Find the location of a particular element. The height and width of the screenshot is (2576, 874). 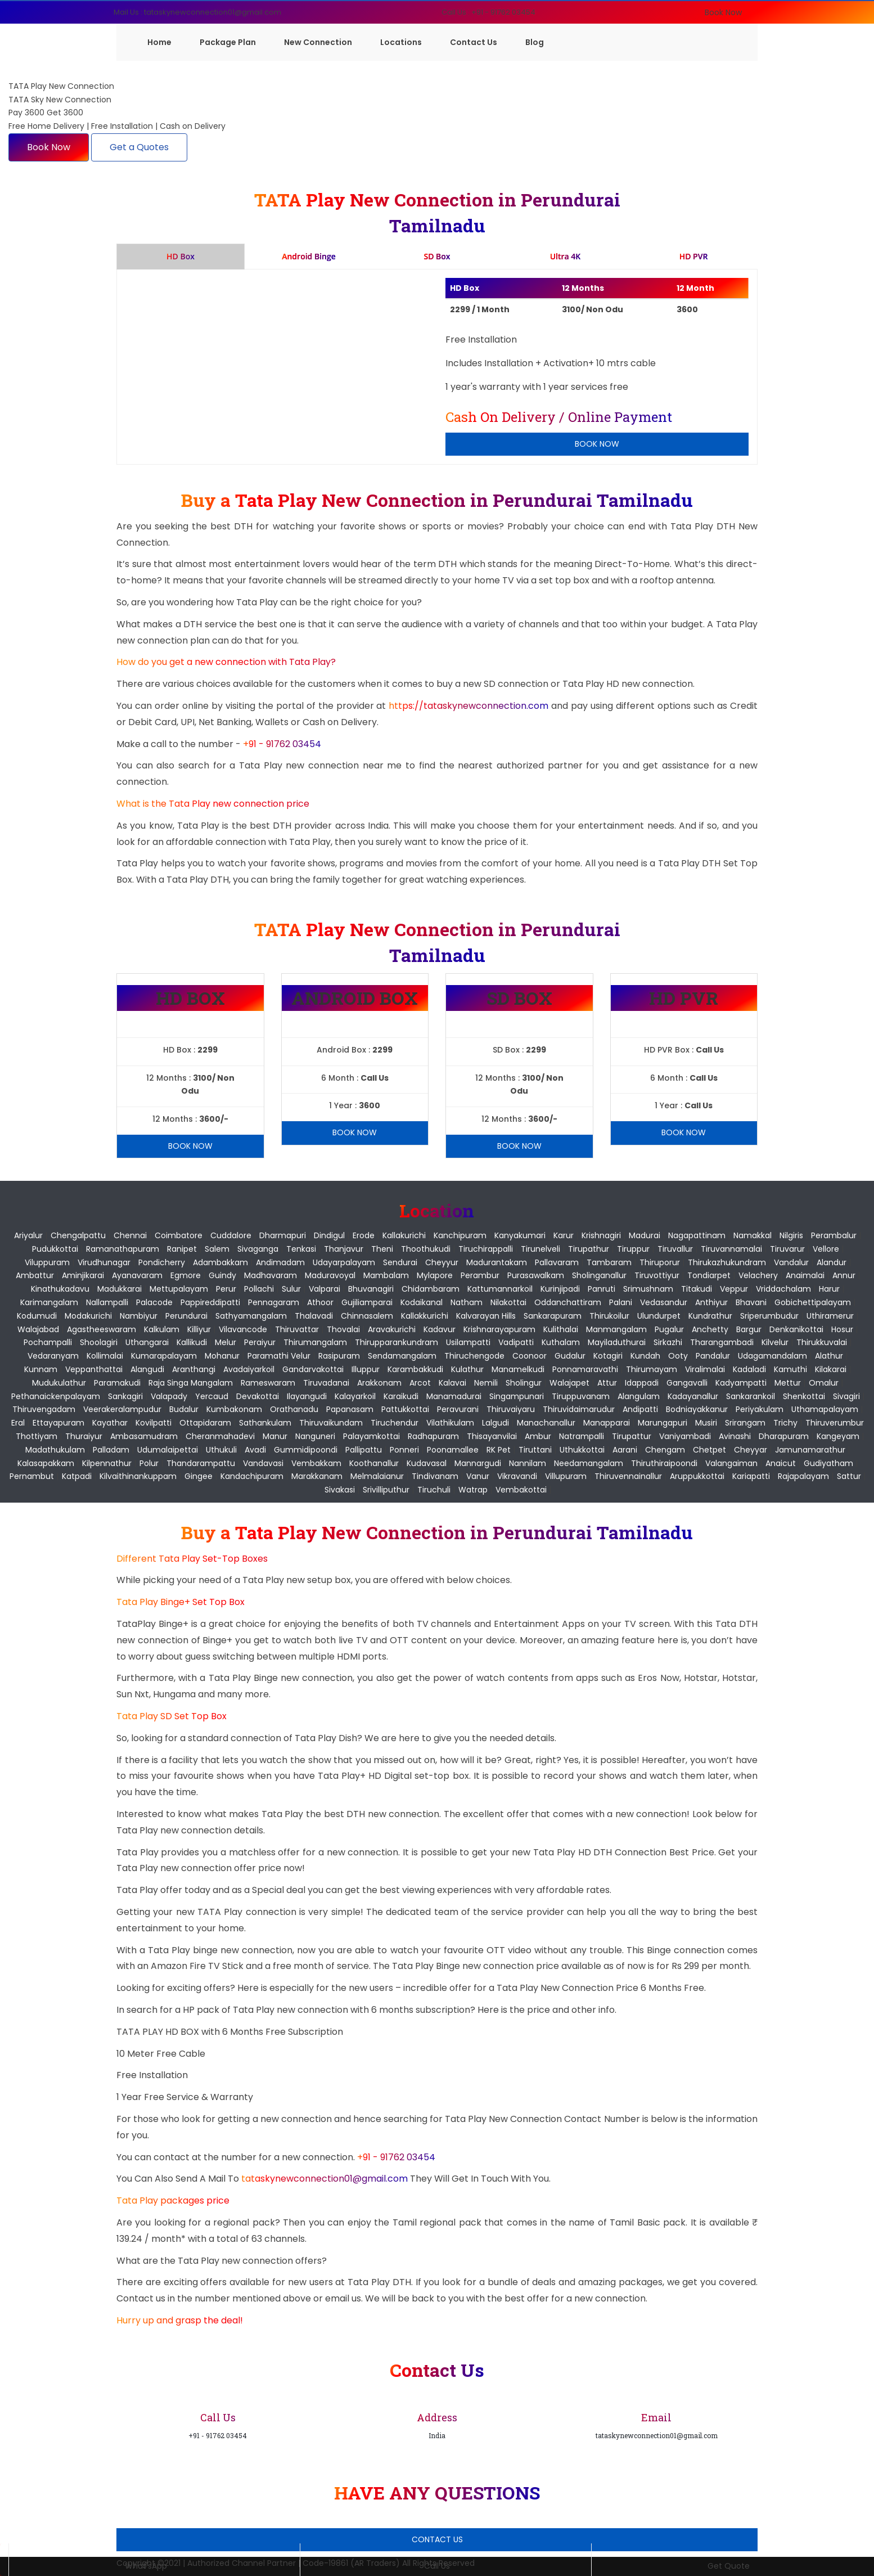

Pallavaram is located at coordinates (557, 1262).